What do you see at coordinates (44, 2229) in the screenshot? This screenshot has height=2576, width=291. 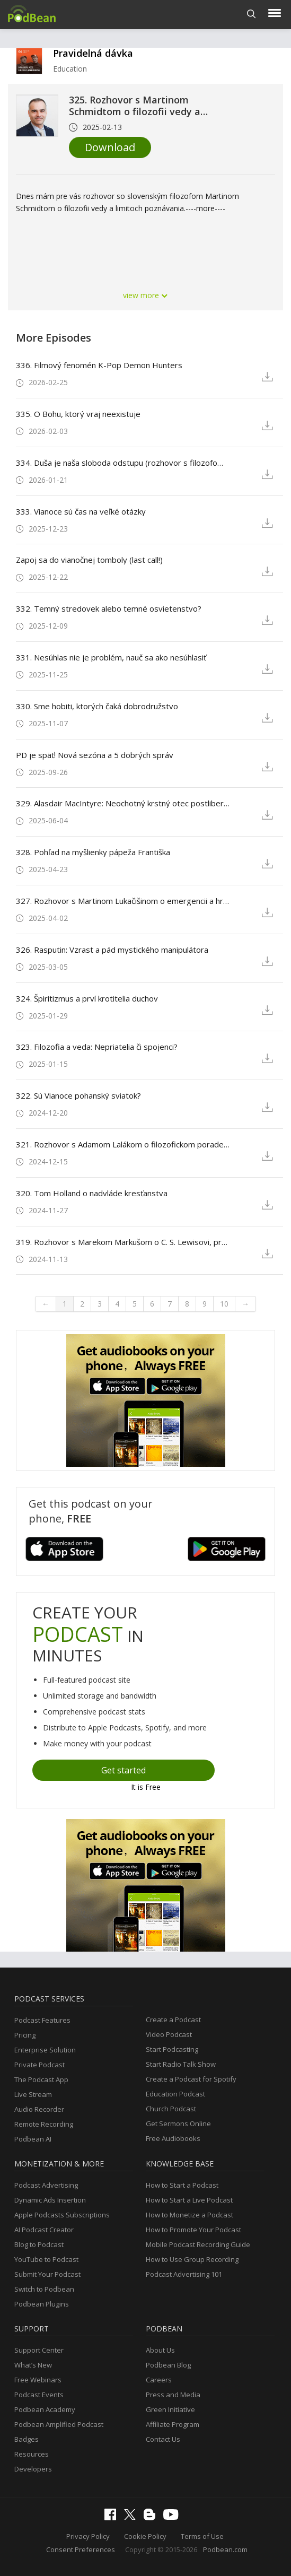 I see `AI Podcast Creator` at bounding box center [44, 2229].